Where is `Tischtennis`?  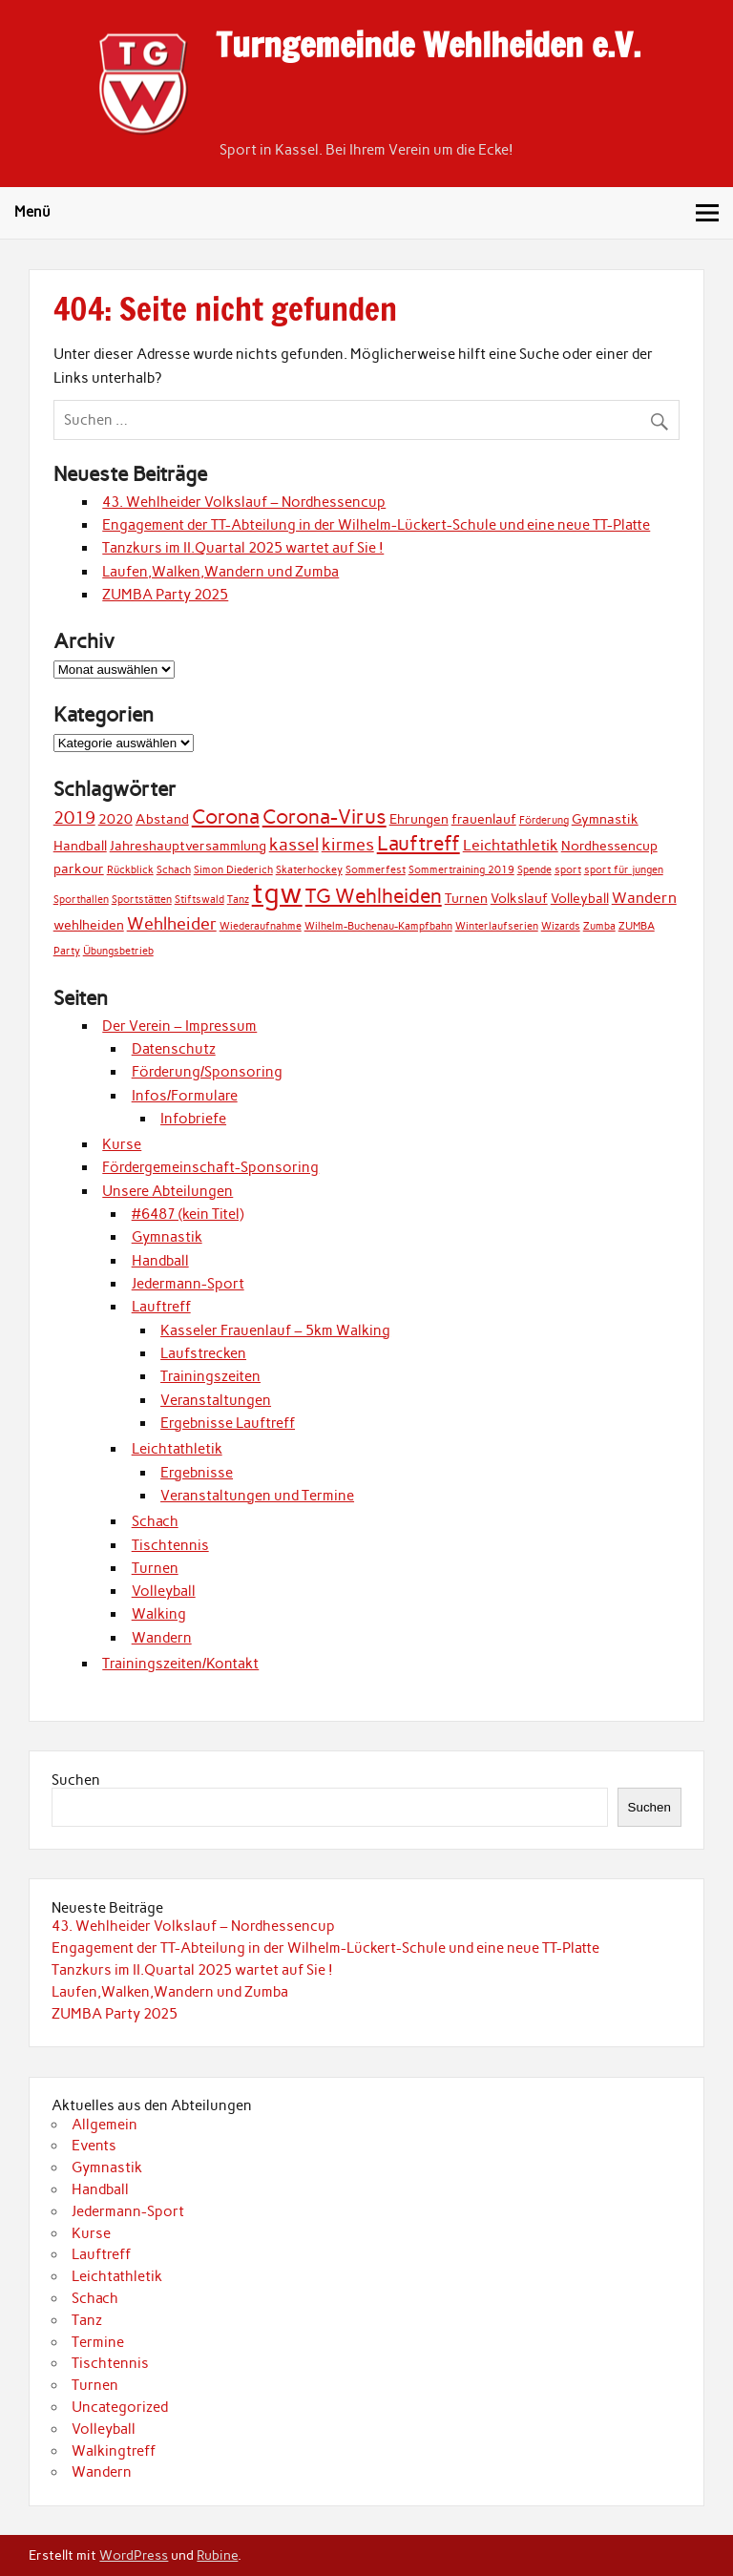
Tischtennis is located at coordinates (170, 1545).